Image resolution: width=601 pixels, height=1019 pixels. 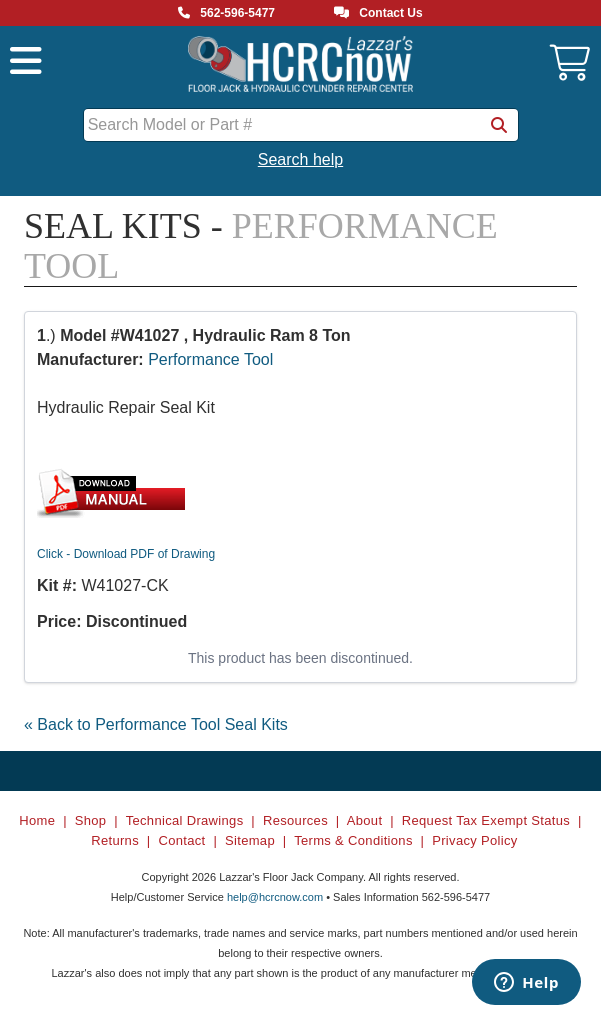 What do you see at coordinates (115, 840) in the screenshot?
I see `Returns` at bounding box center [115, 840].